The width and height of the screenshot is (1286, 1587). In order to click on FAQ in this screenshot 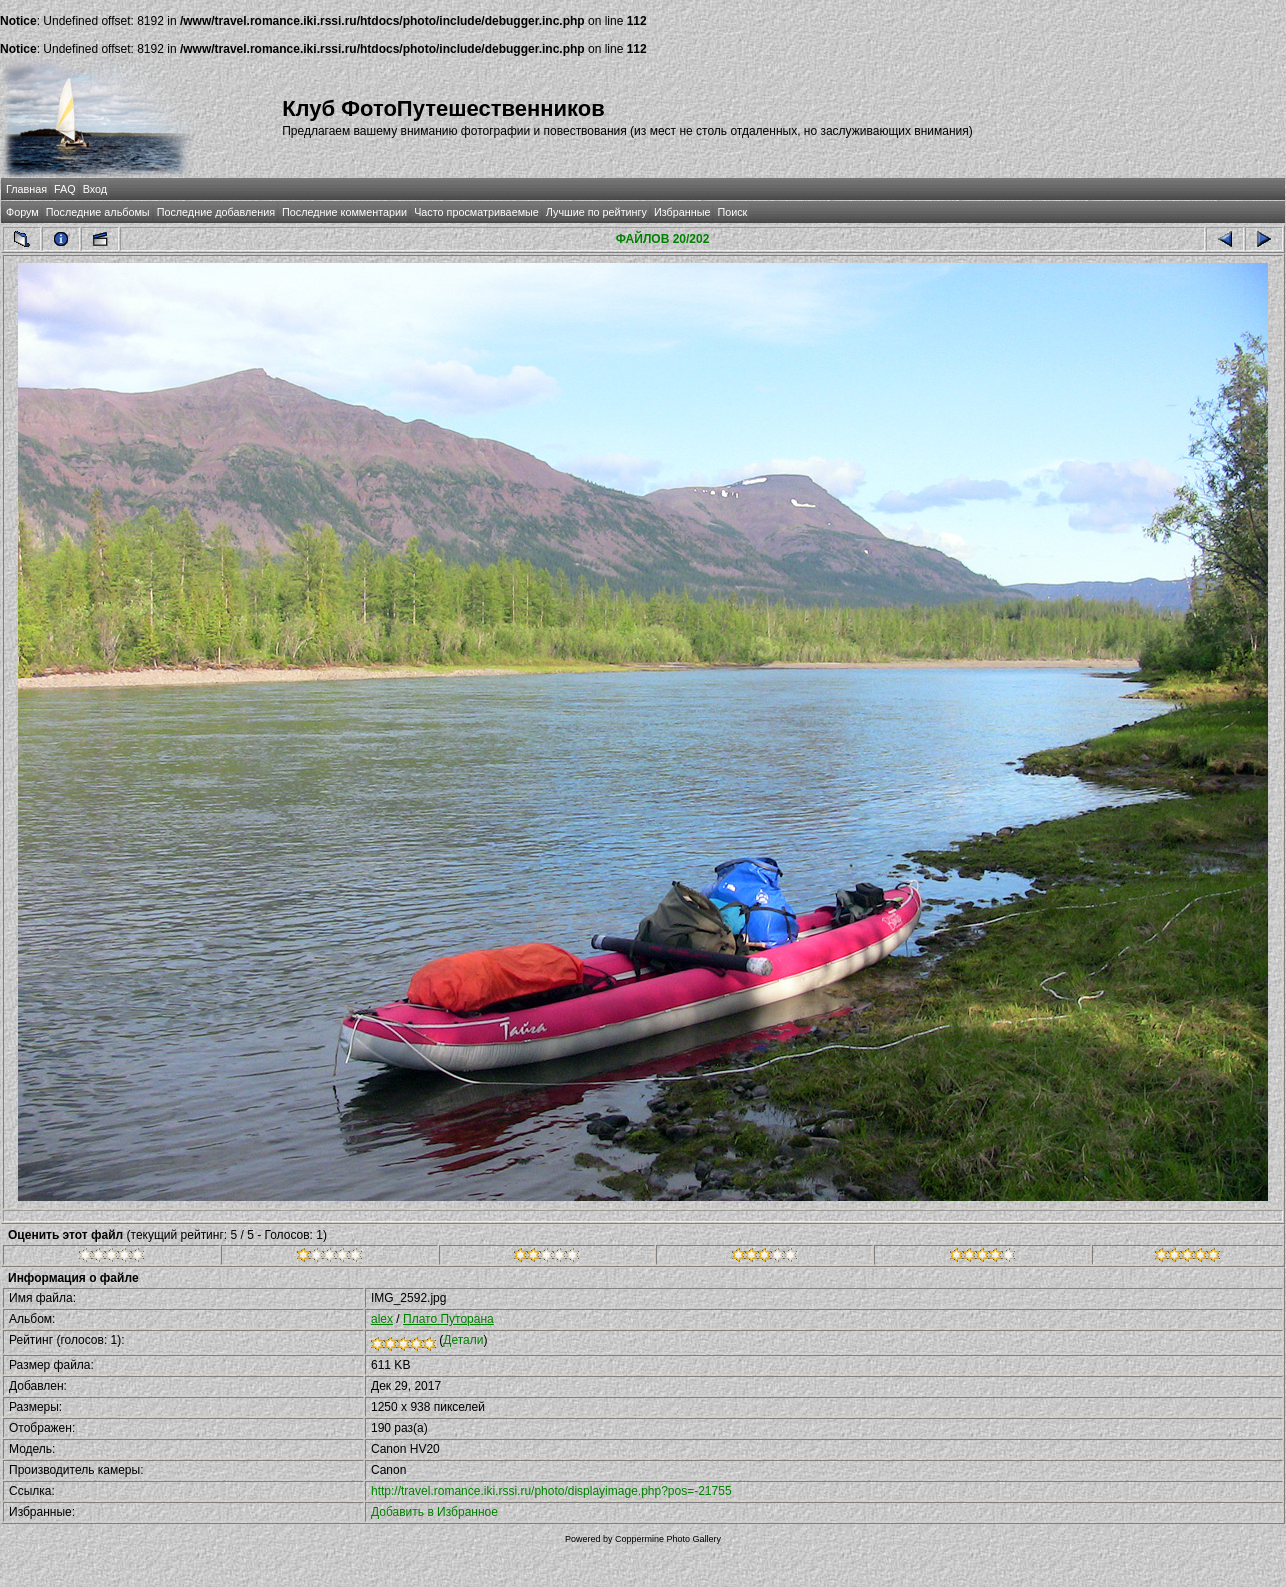, I will do `click(65, 189)`.